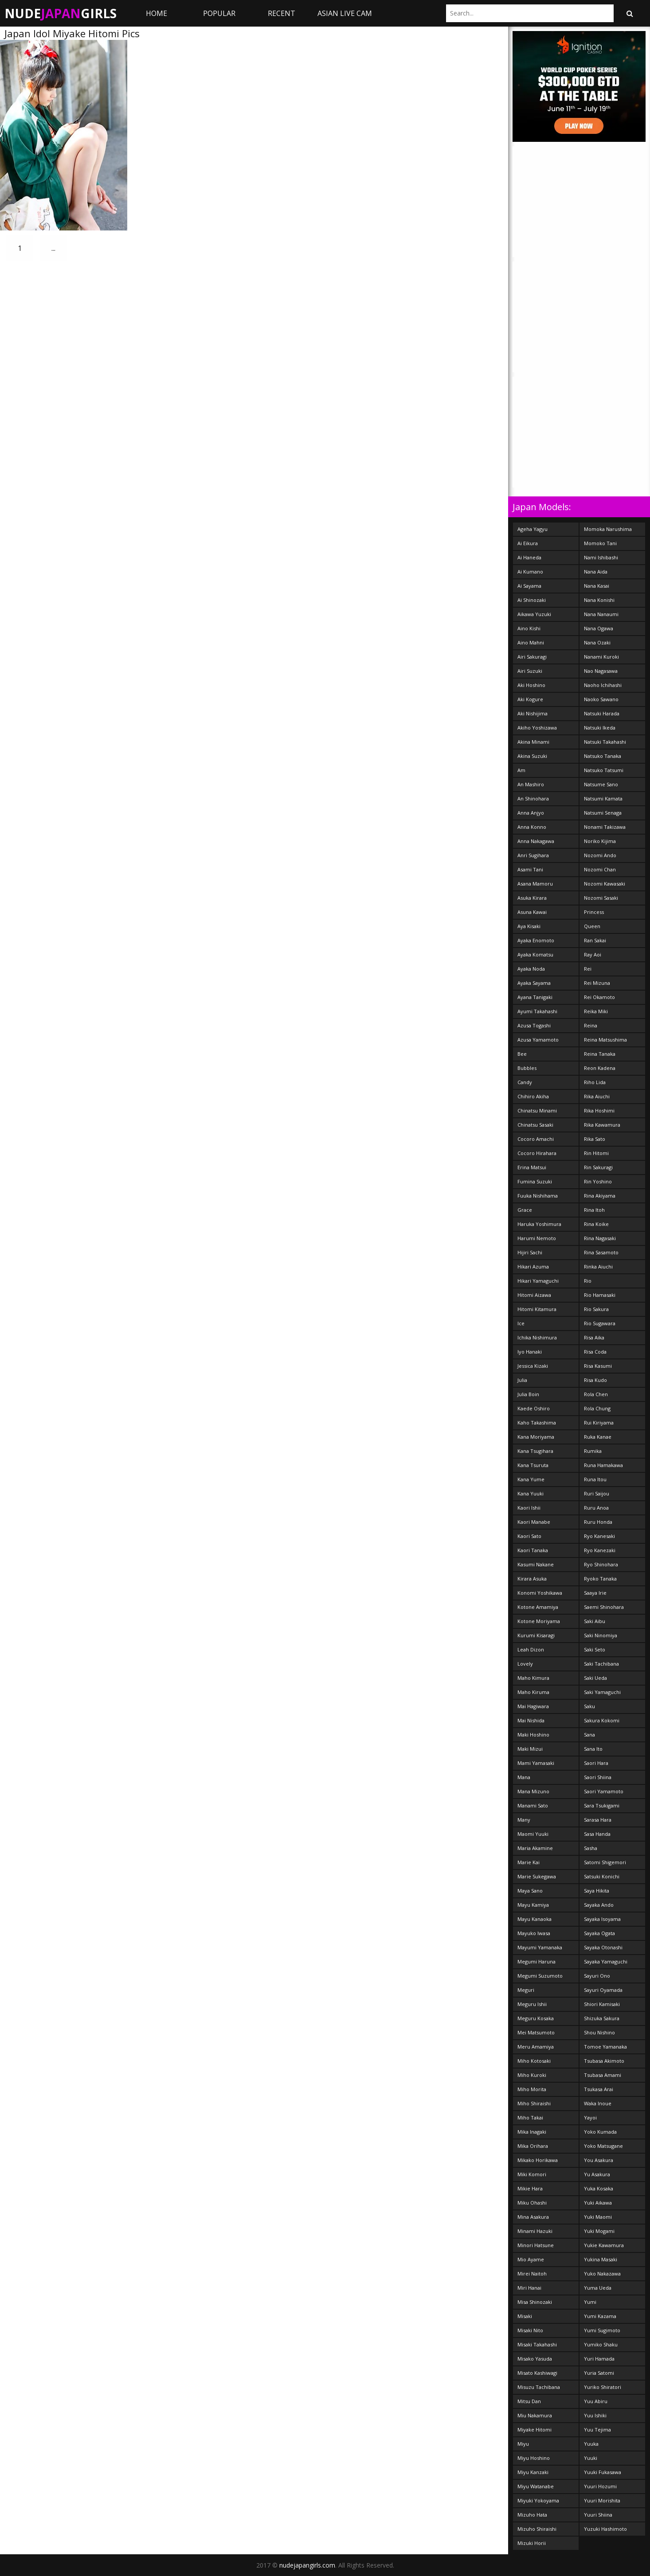 The height and width of the screenshot is (2576, 650). I want to click on Yumiko Shaku, so click(601, 2344).